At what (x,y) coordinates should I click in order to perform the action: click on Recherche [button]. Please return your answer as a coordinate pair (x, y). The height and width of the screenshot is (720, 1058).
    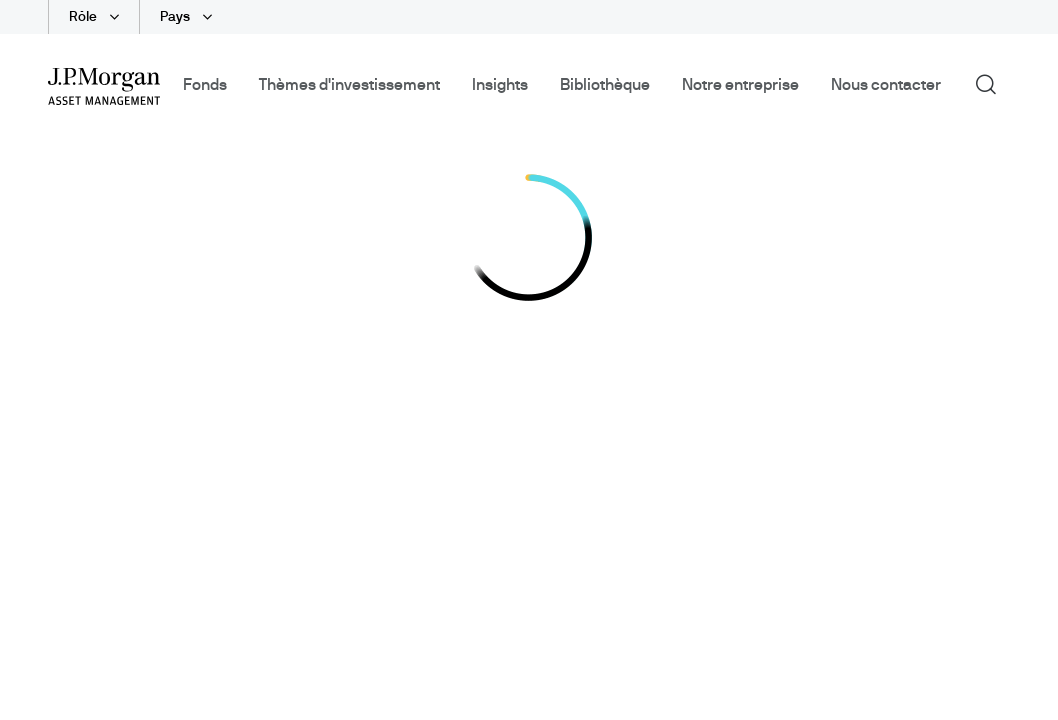
    Looking at the image, I should click on (992, 83).